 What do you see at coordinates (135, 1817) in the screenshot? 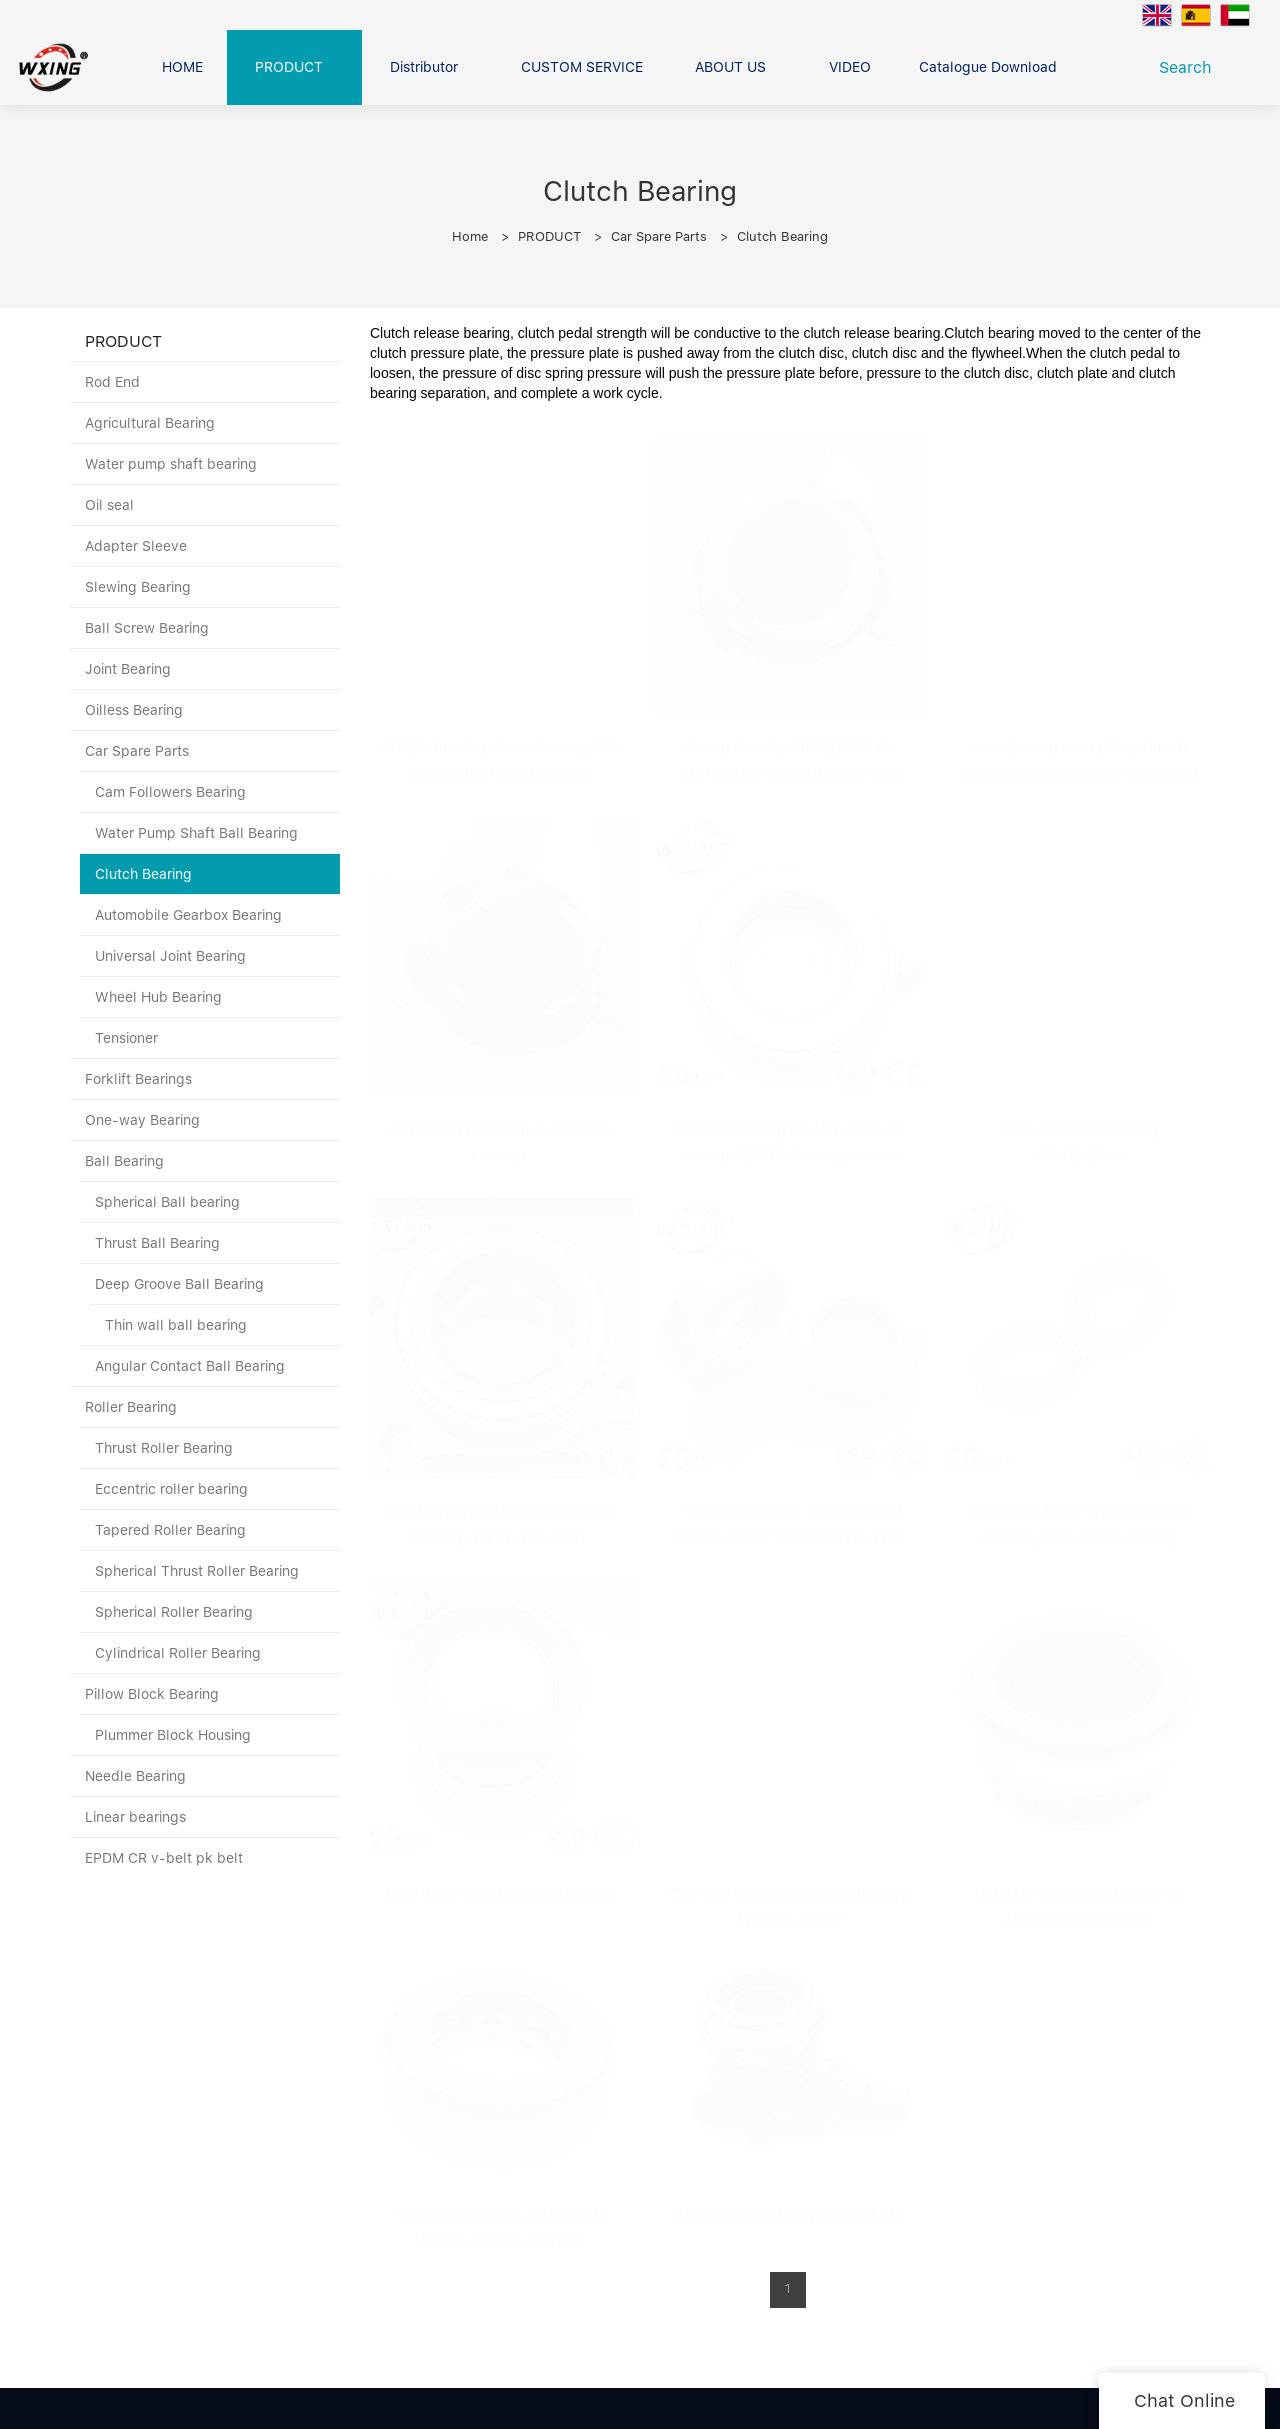
I see `Linear bearings` at bounding box center [135, 1817].